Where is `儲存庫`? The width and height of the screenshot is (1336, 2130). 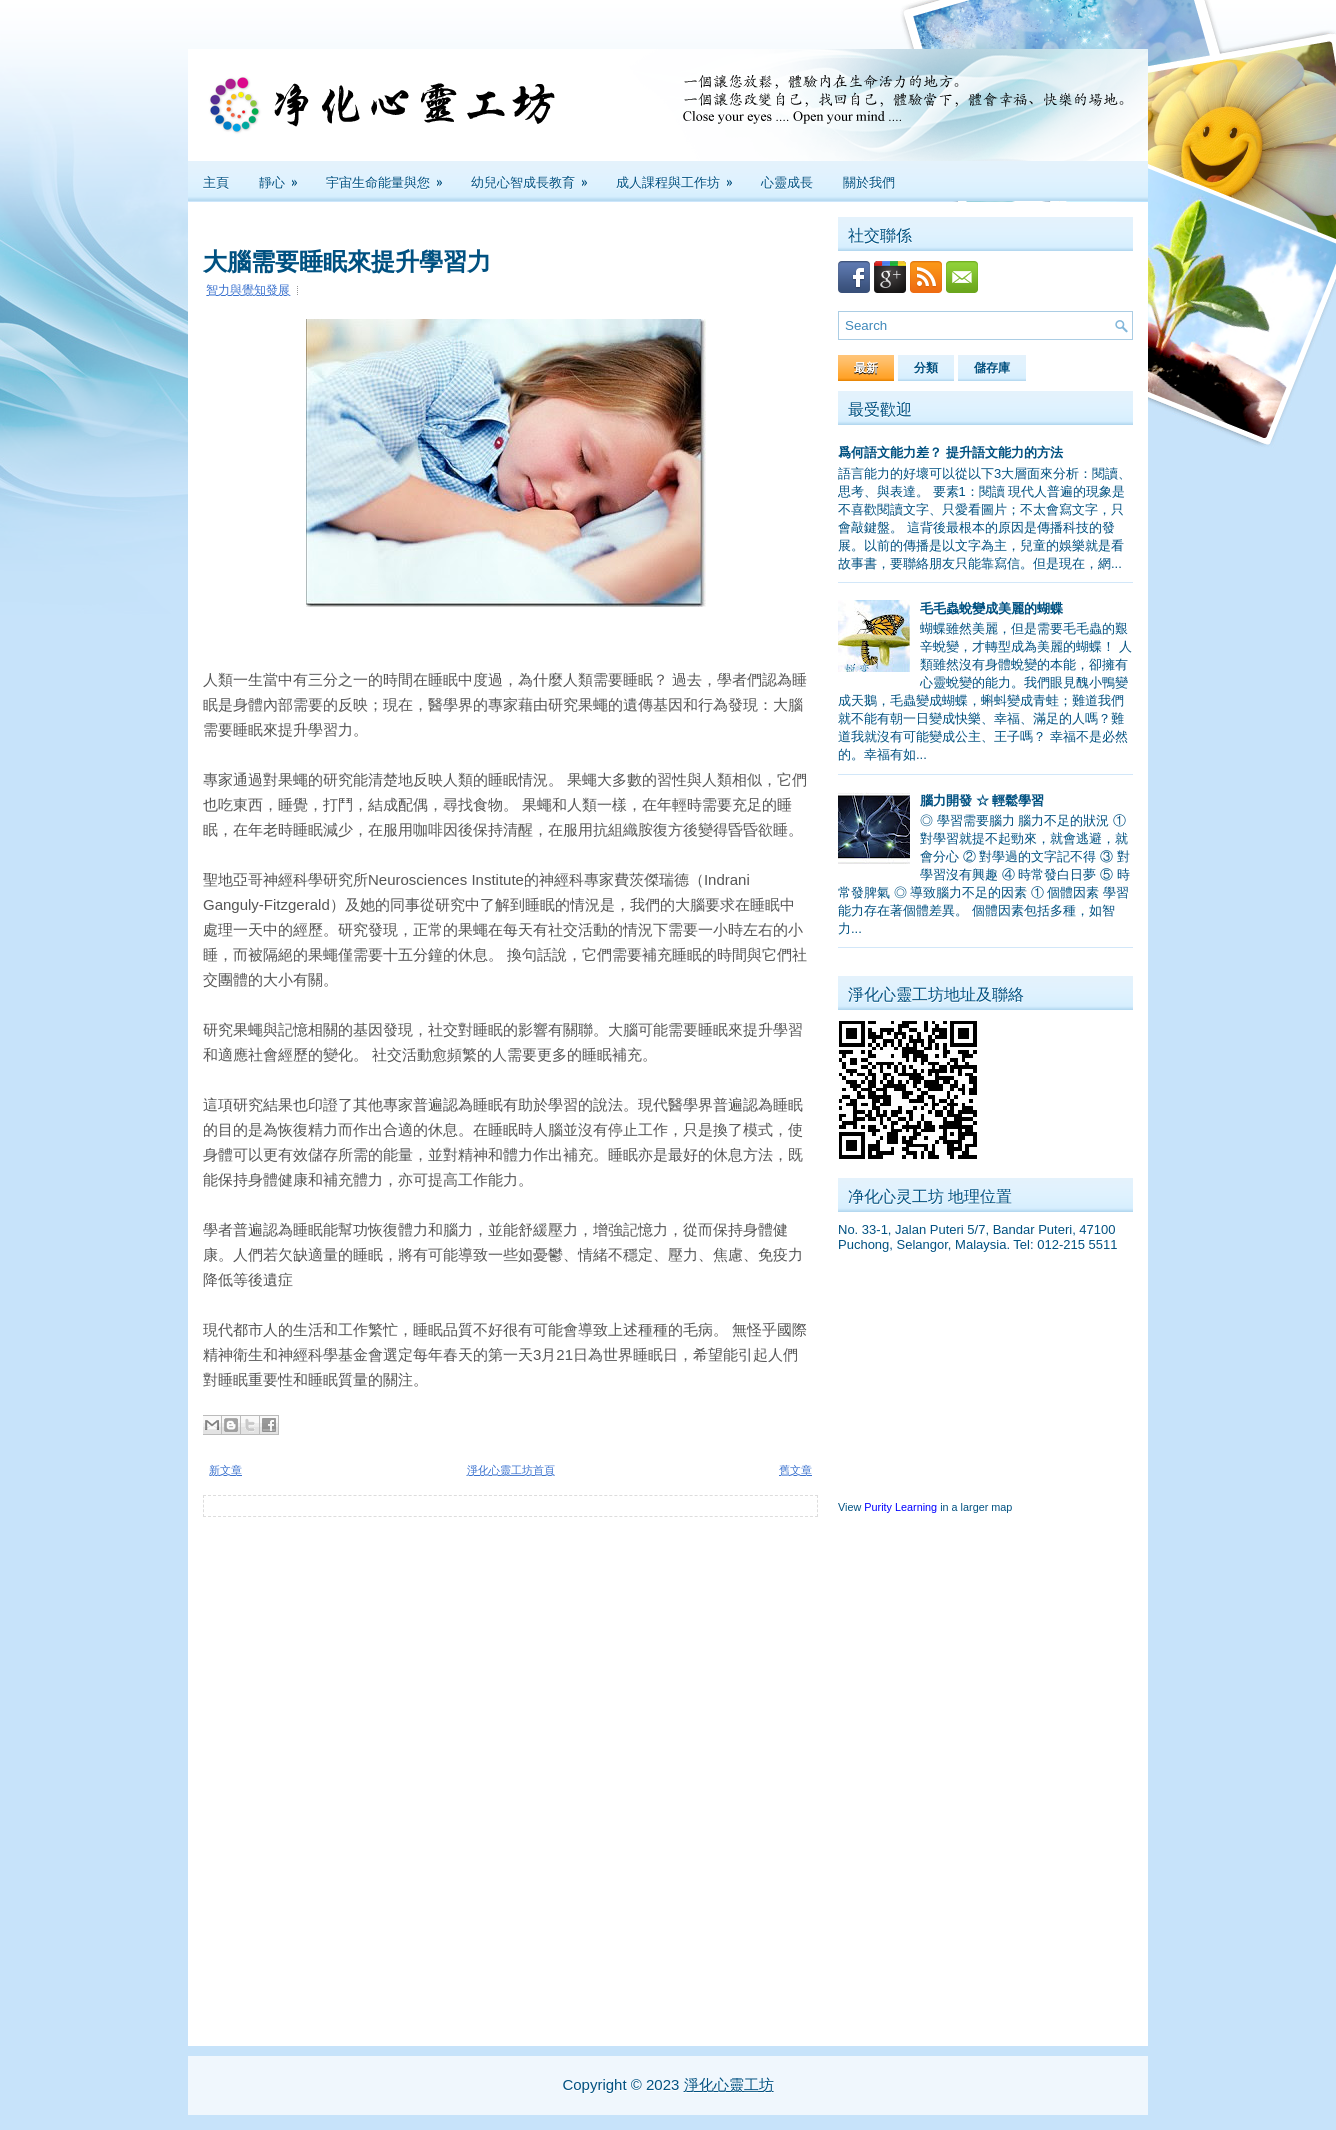
儲存庫 is located at coordinates (992, 368).